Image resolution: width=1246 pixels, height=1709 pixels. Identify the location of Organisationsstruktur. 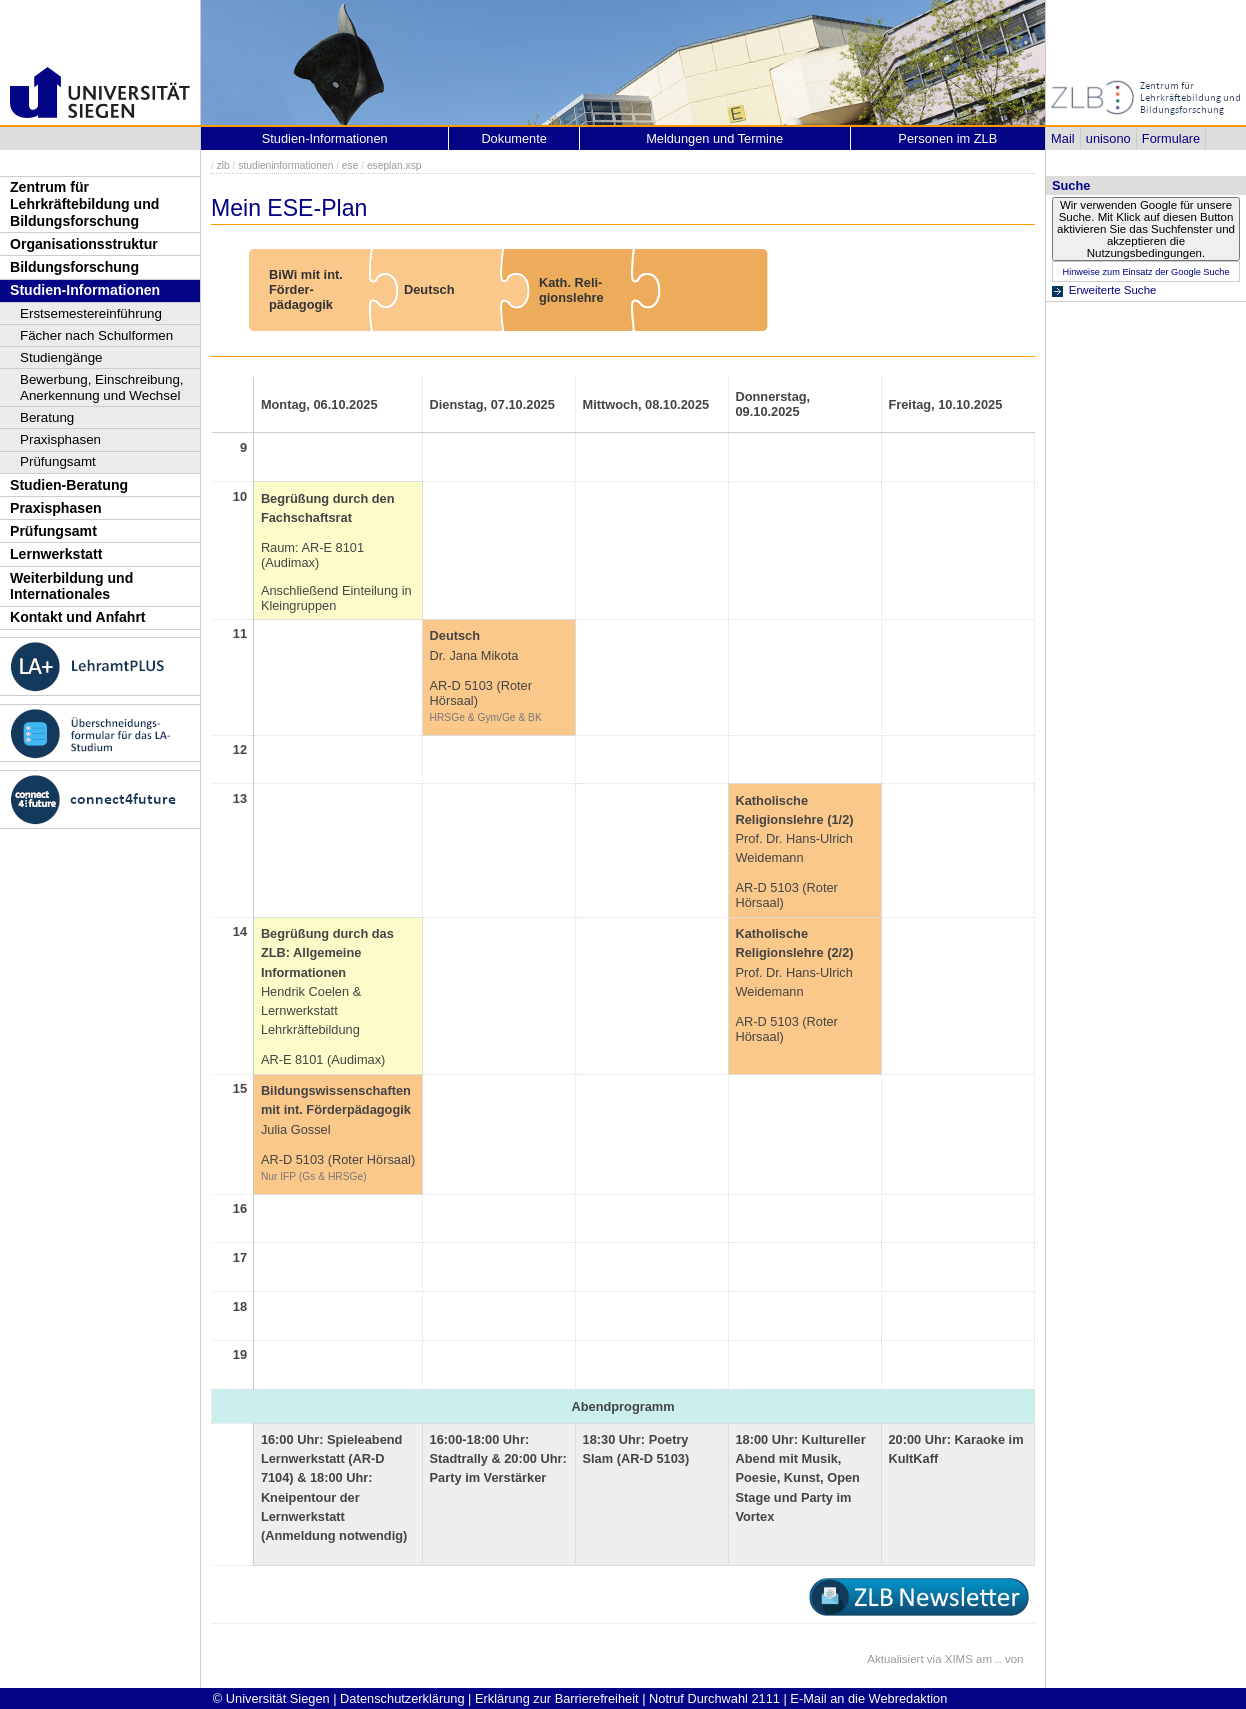
(84, 244).